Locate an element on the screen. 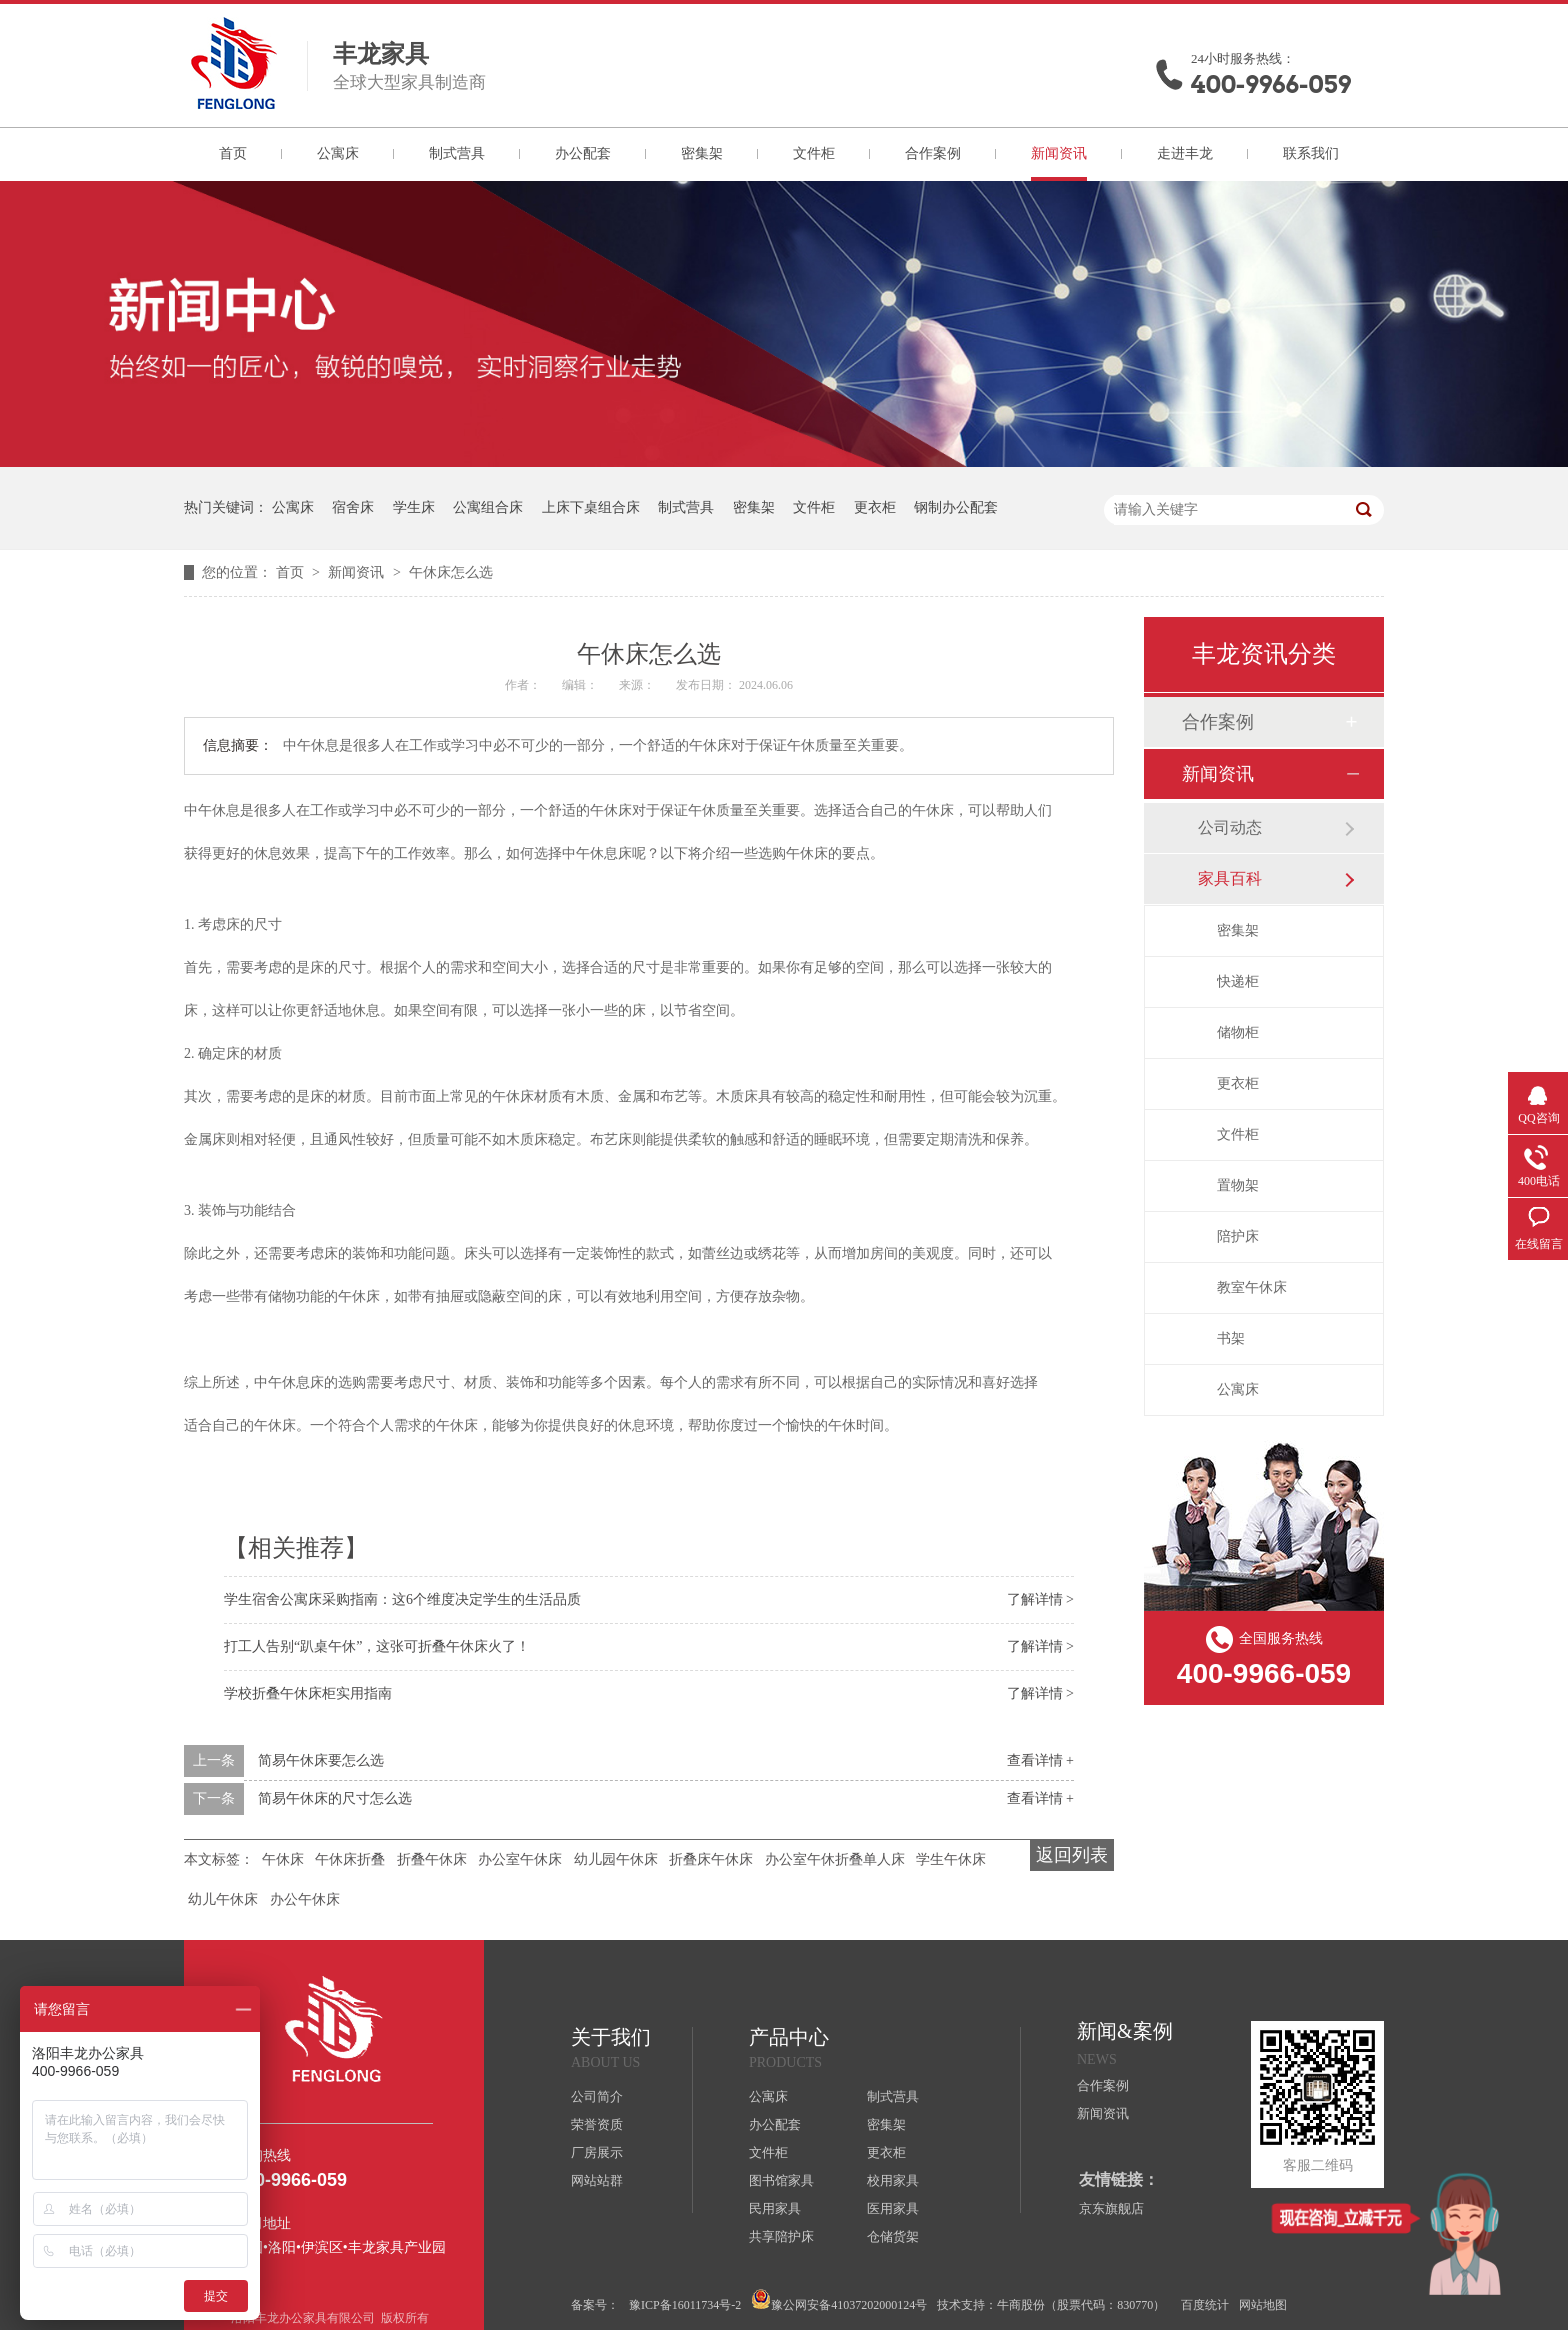  折叠午休床 is located at coordinates (432, 1859).